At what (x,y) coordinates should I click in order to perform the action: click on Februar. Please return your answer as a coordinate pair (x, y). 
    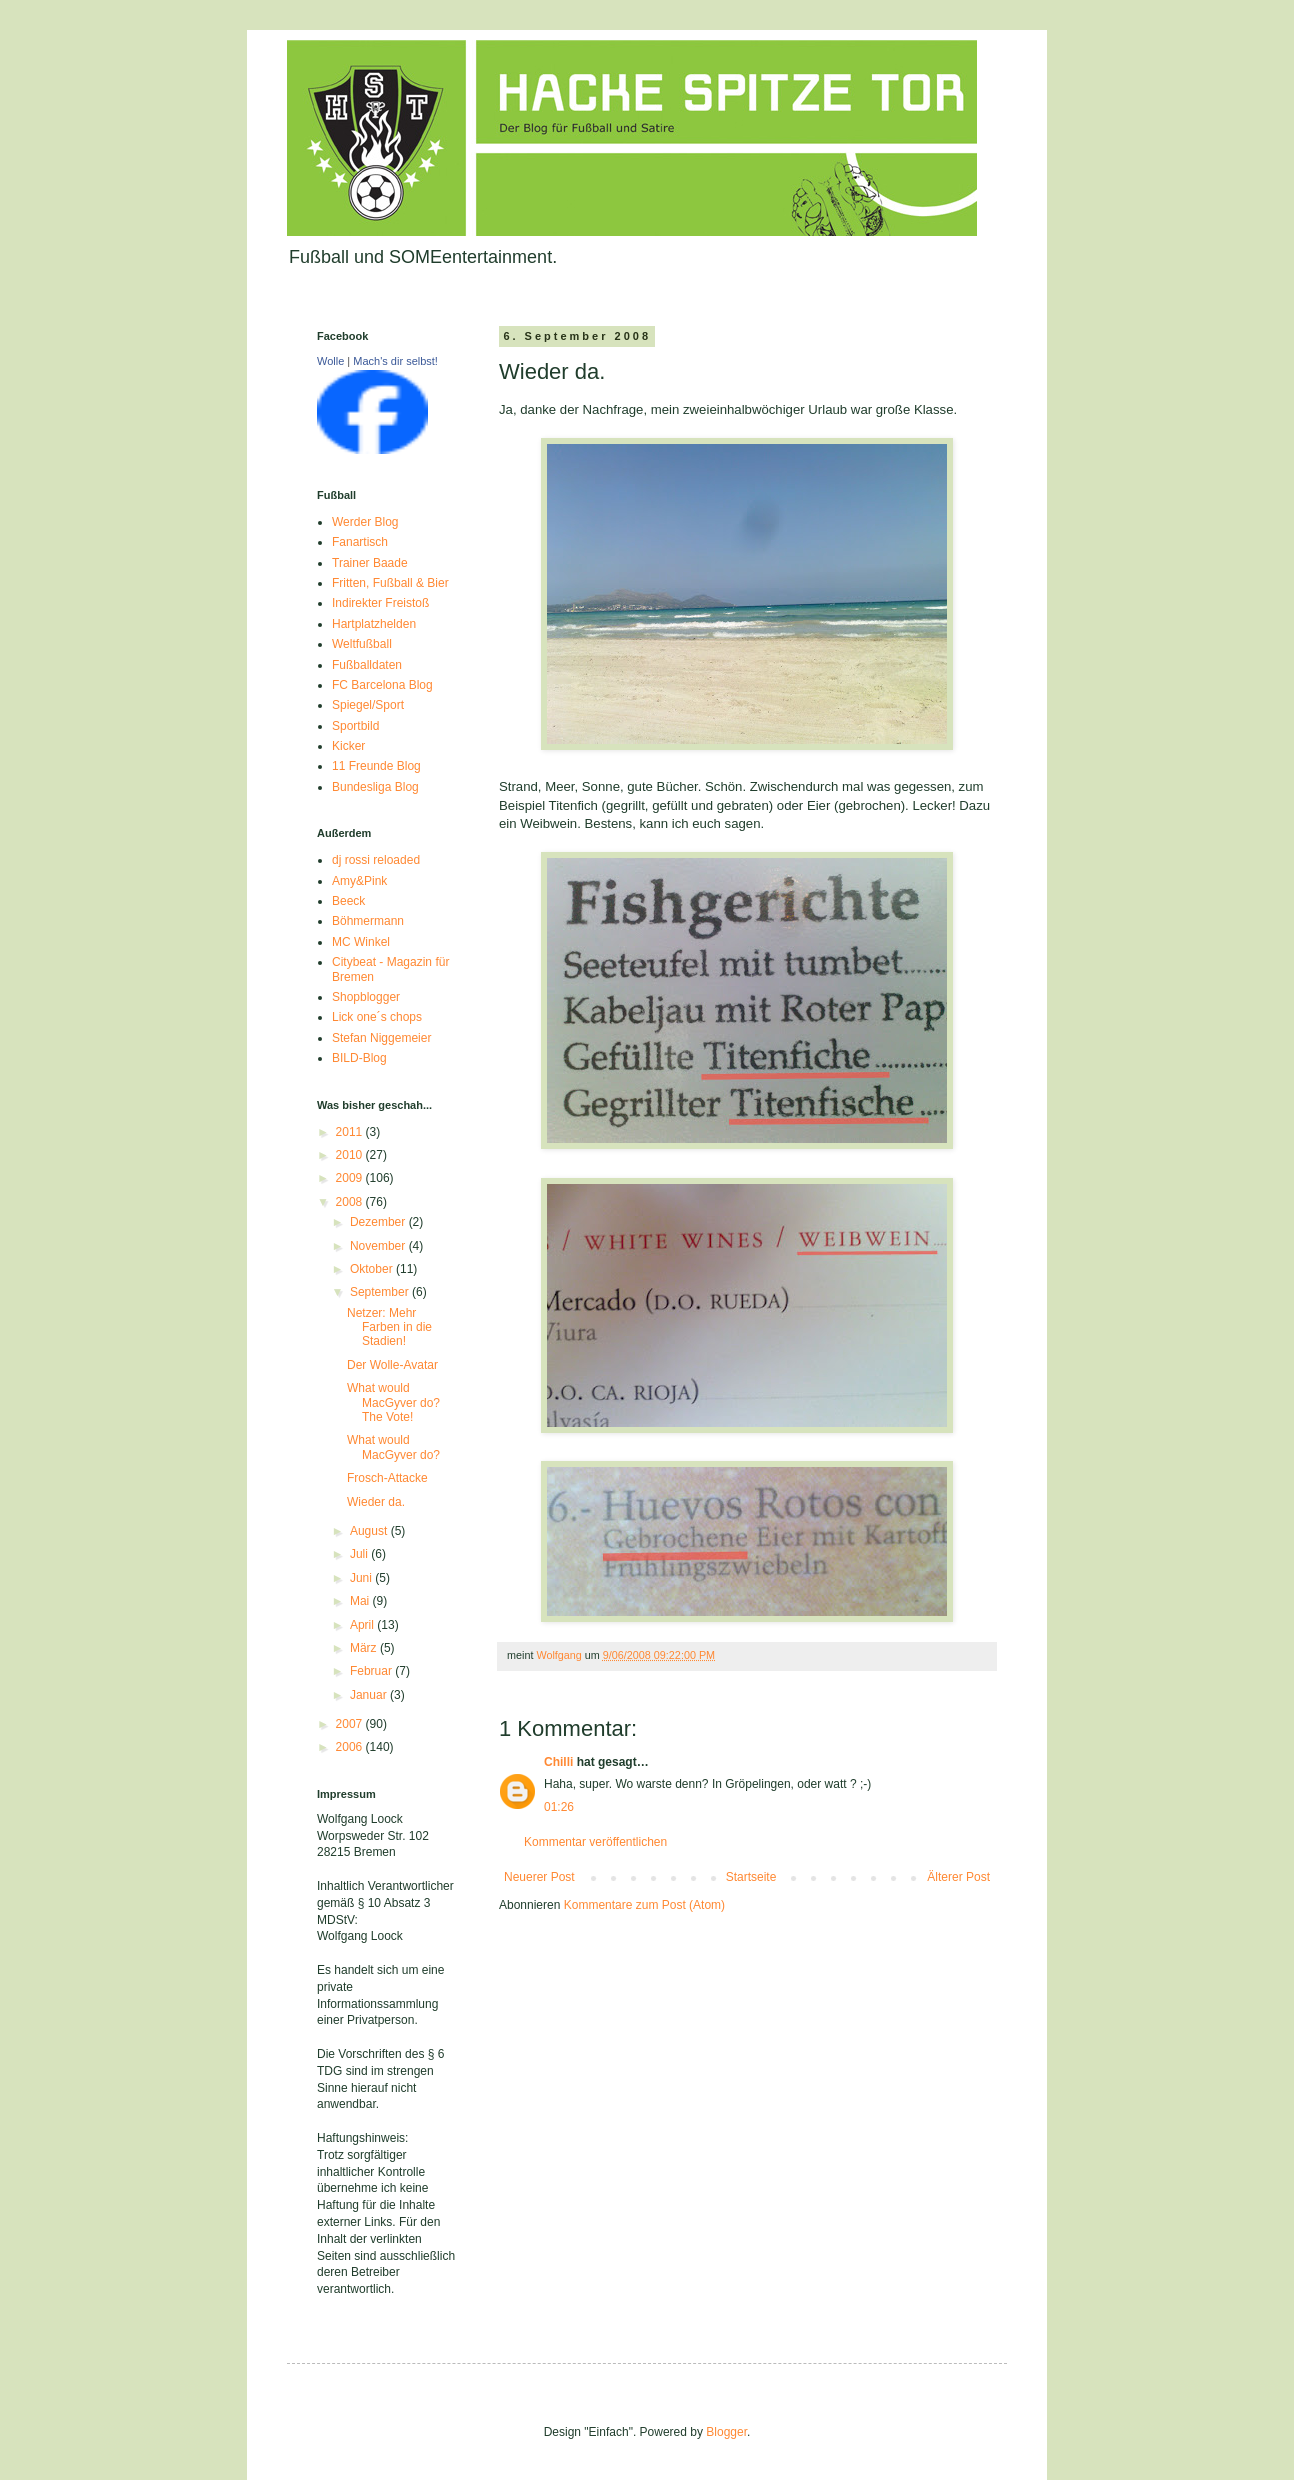
    Looking at the image, I should click on (372, 1671).